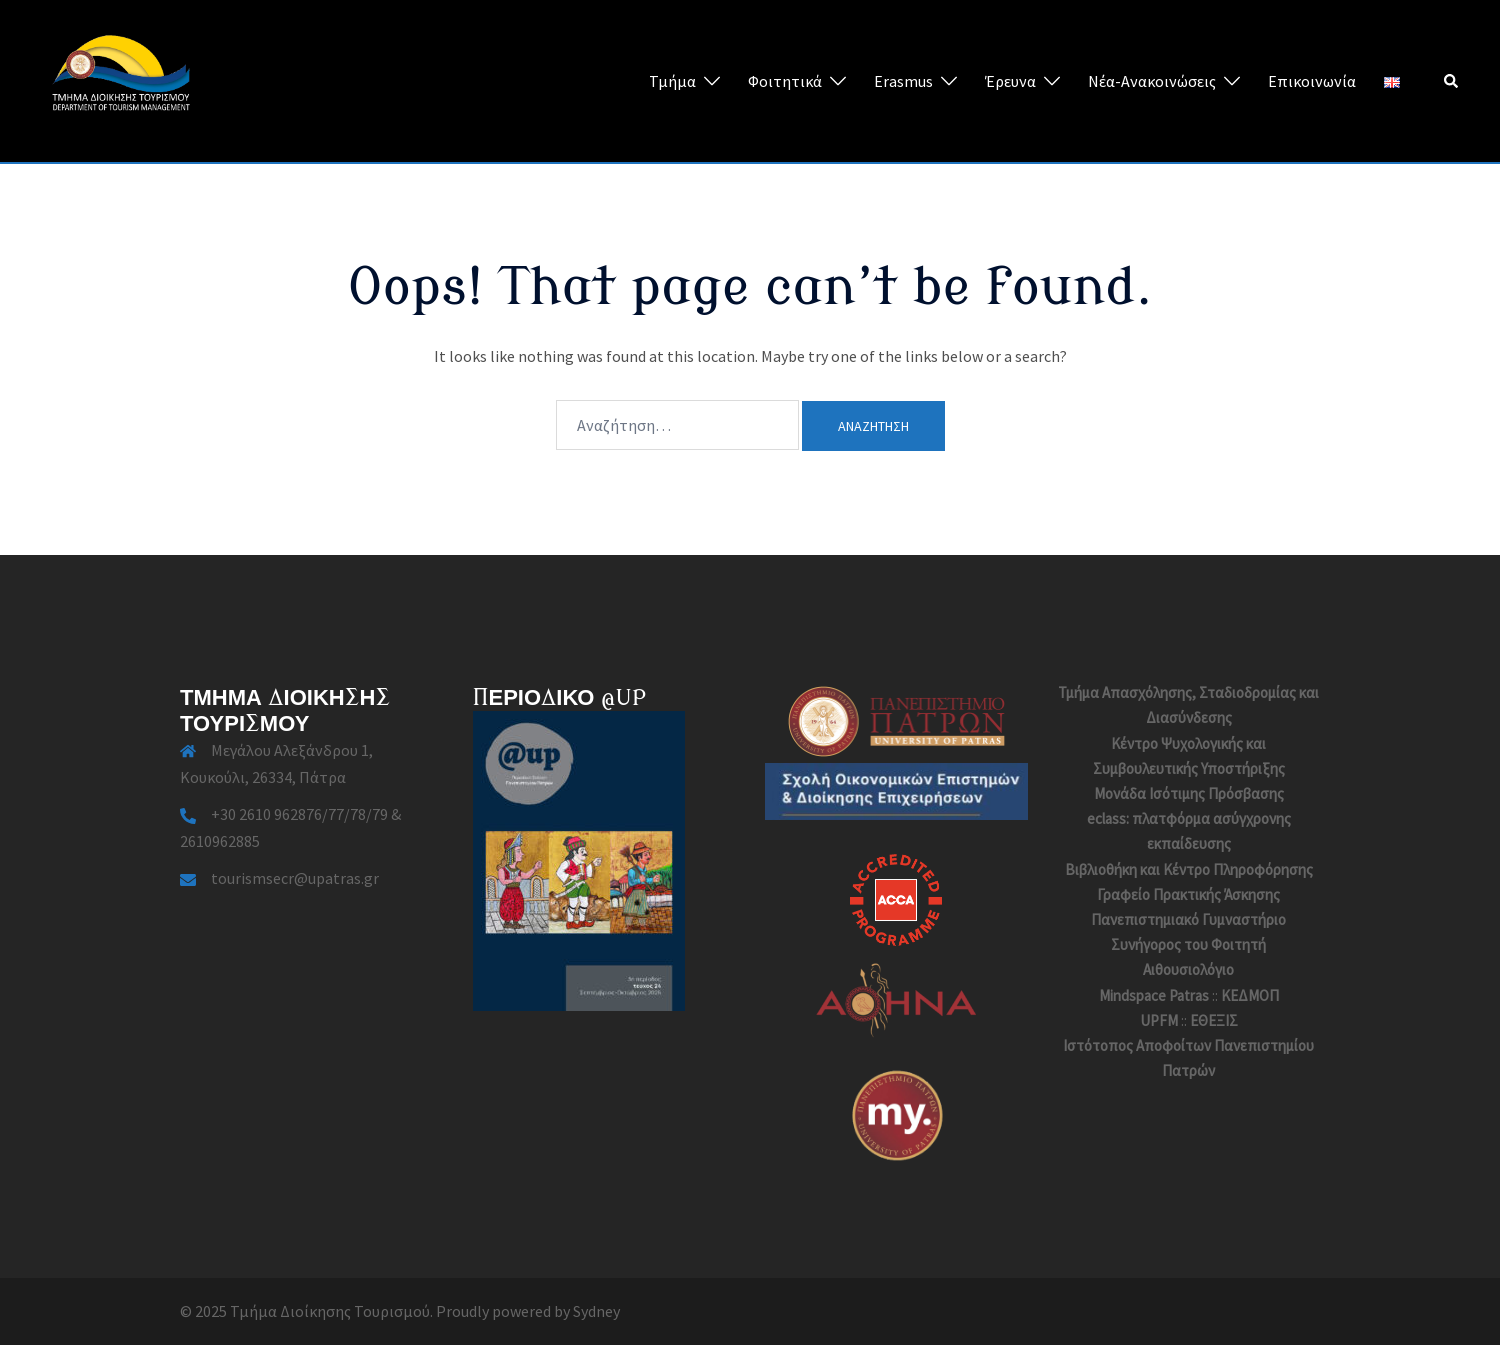  I want to click on Έρευνα, so click(1010, 81).